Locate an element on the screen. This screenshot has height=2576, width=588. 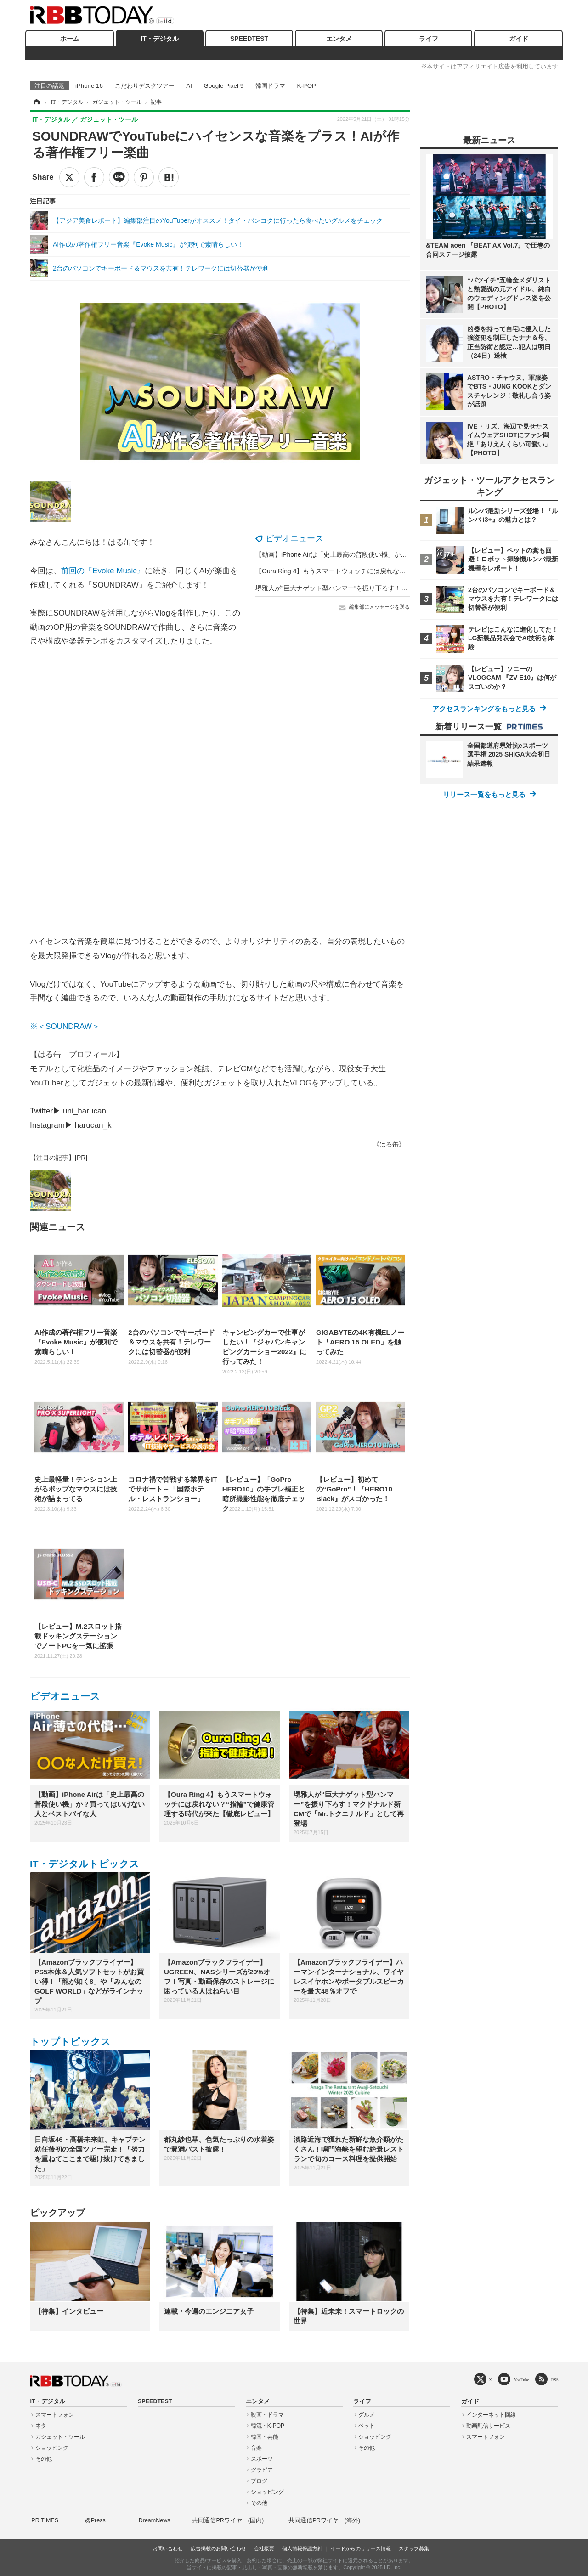
Google Pixel 9 is located at coordinates (223, 85).